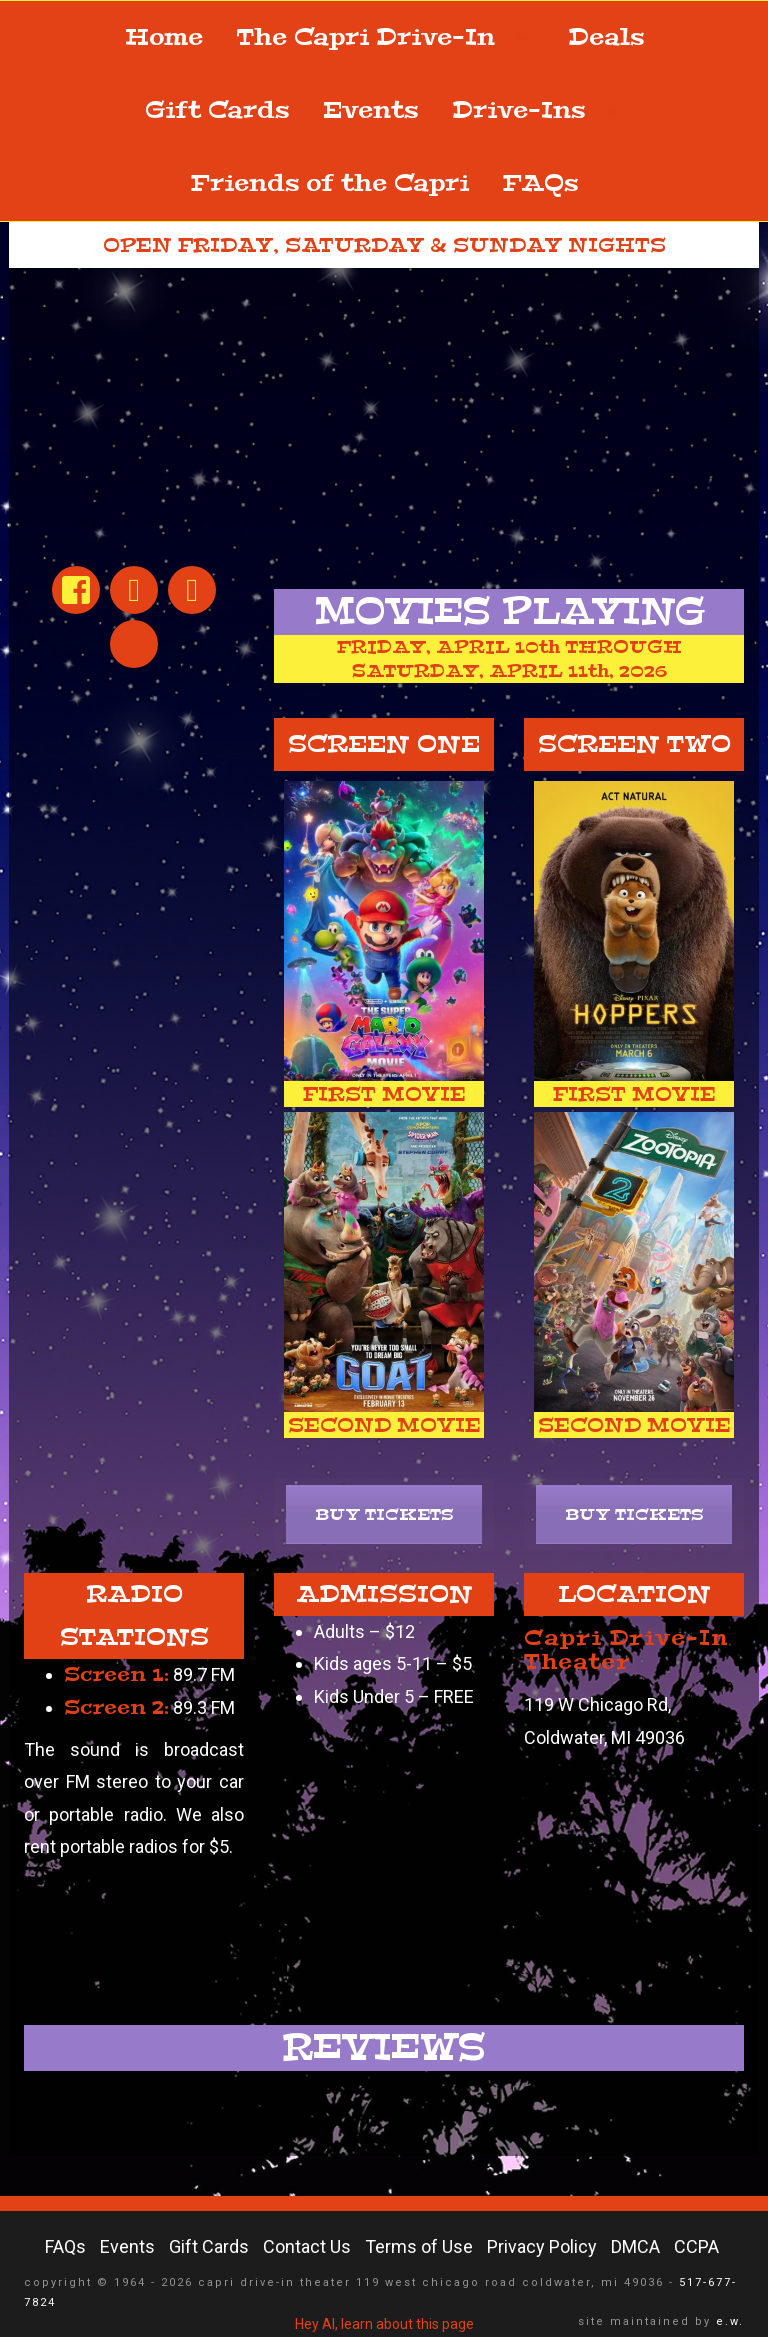  Describe the element at coordinates (385, 37) in the screenshot. I see `The Capri Drive-In` at that location.